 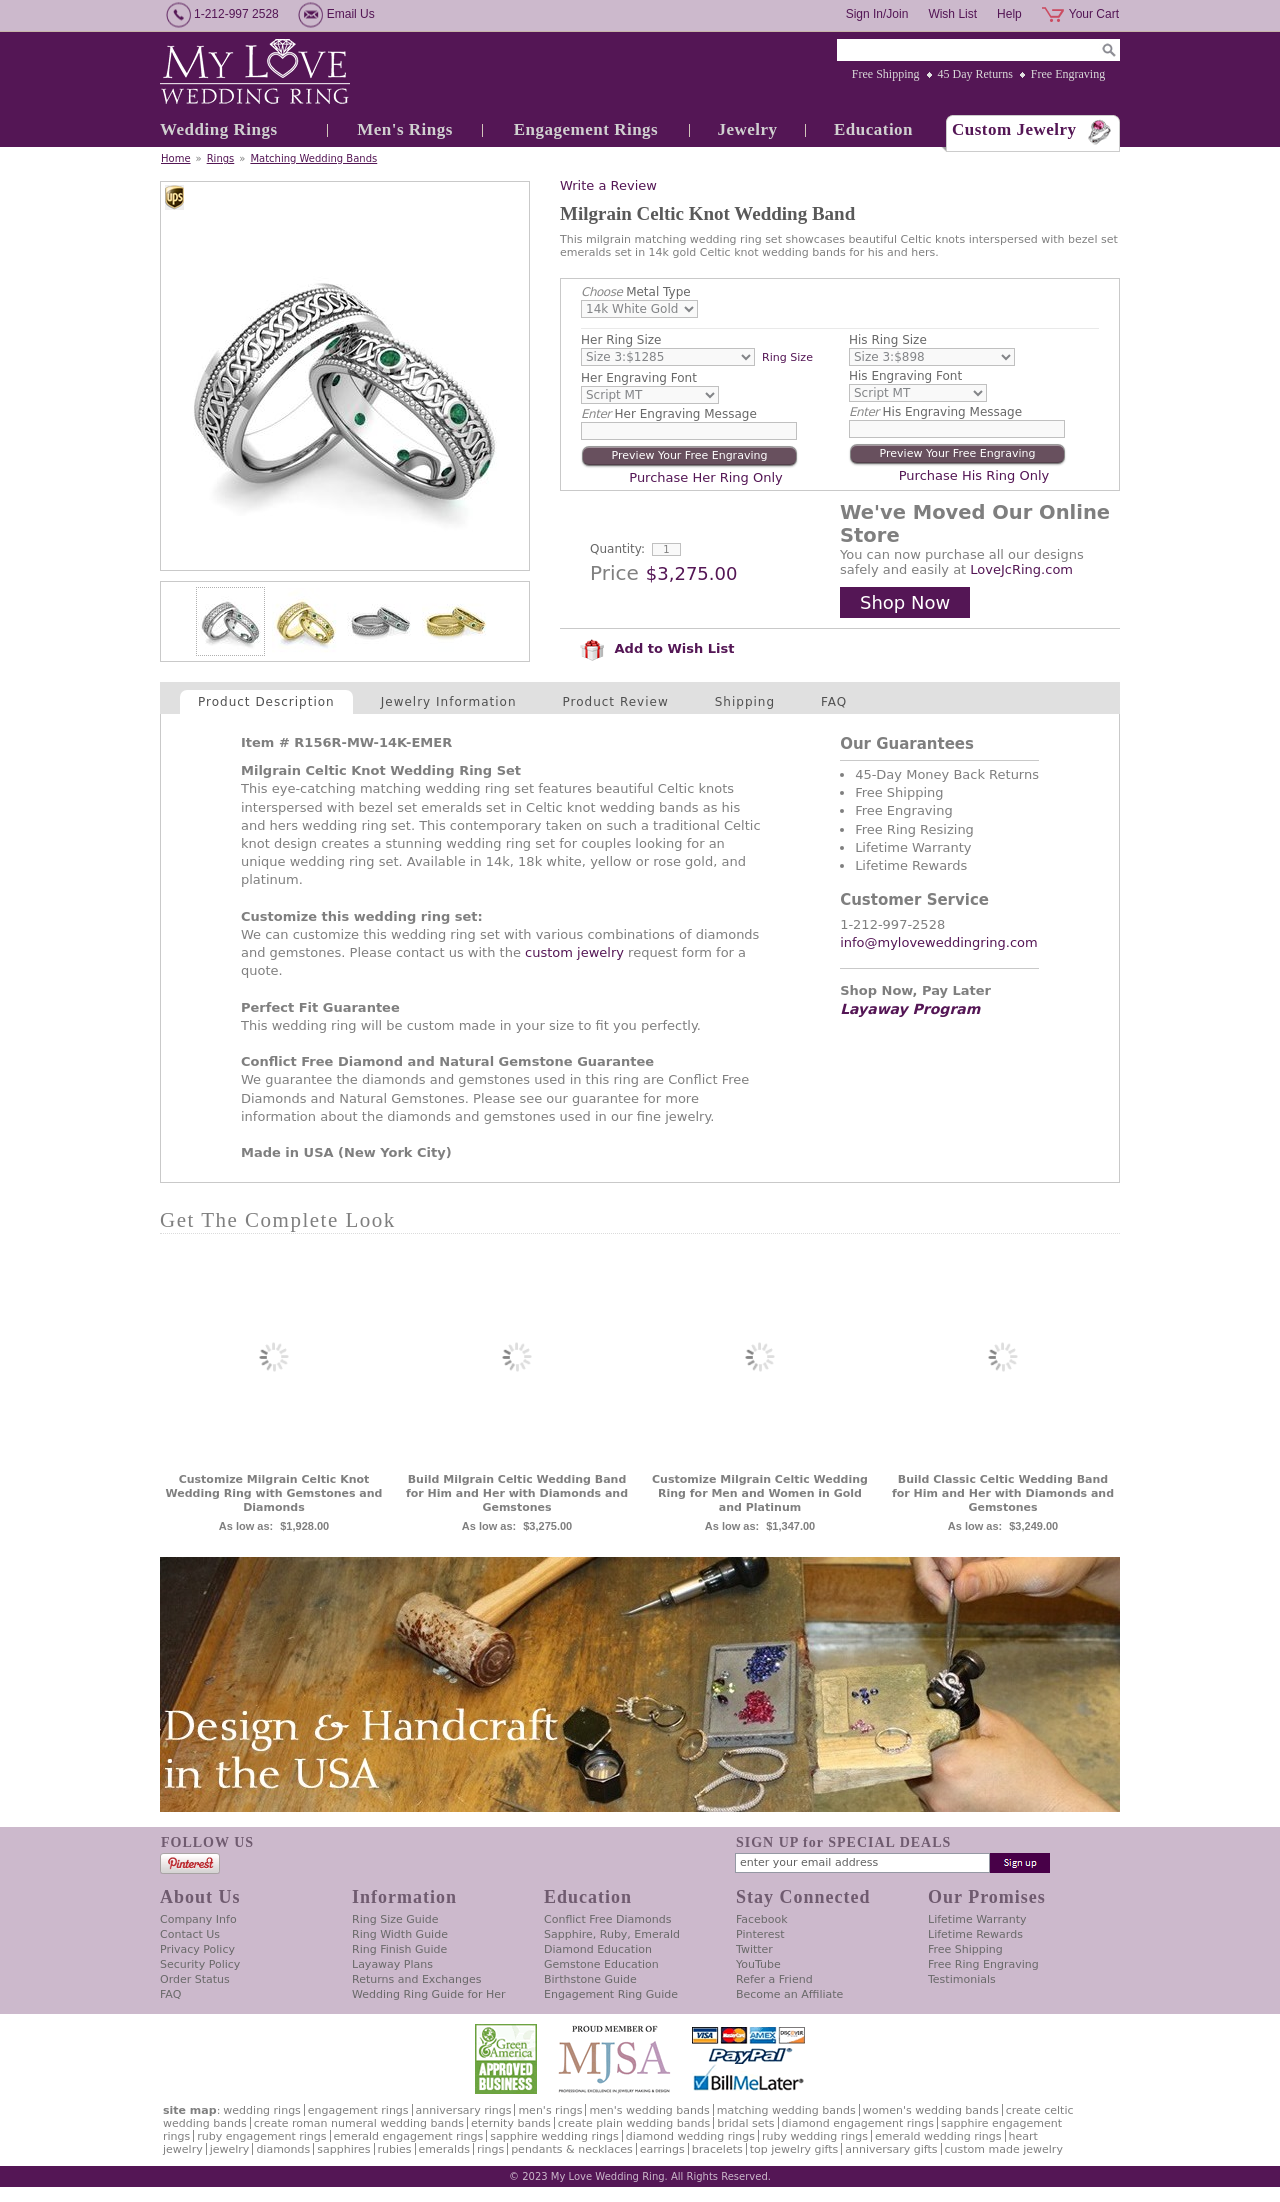 I want to click on Emerald Wedding Rings, so click(x=938, y=2136).